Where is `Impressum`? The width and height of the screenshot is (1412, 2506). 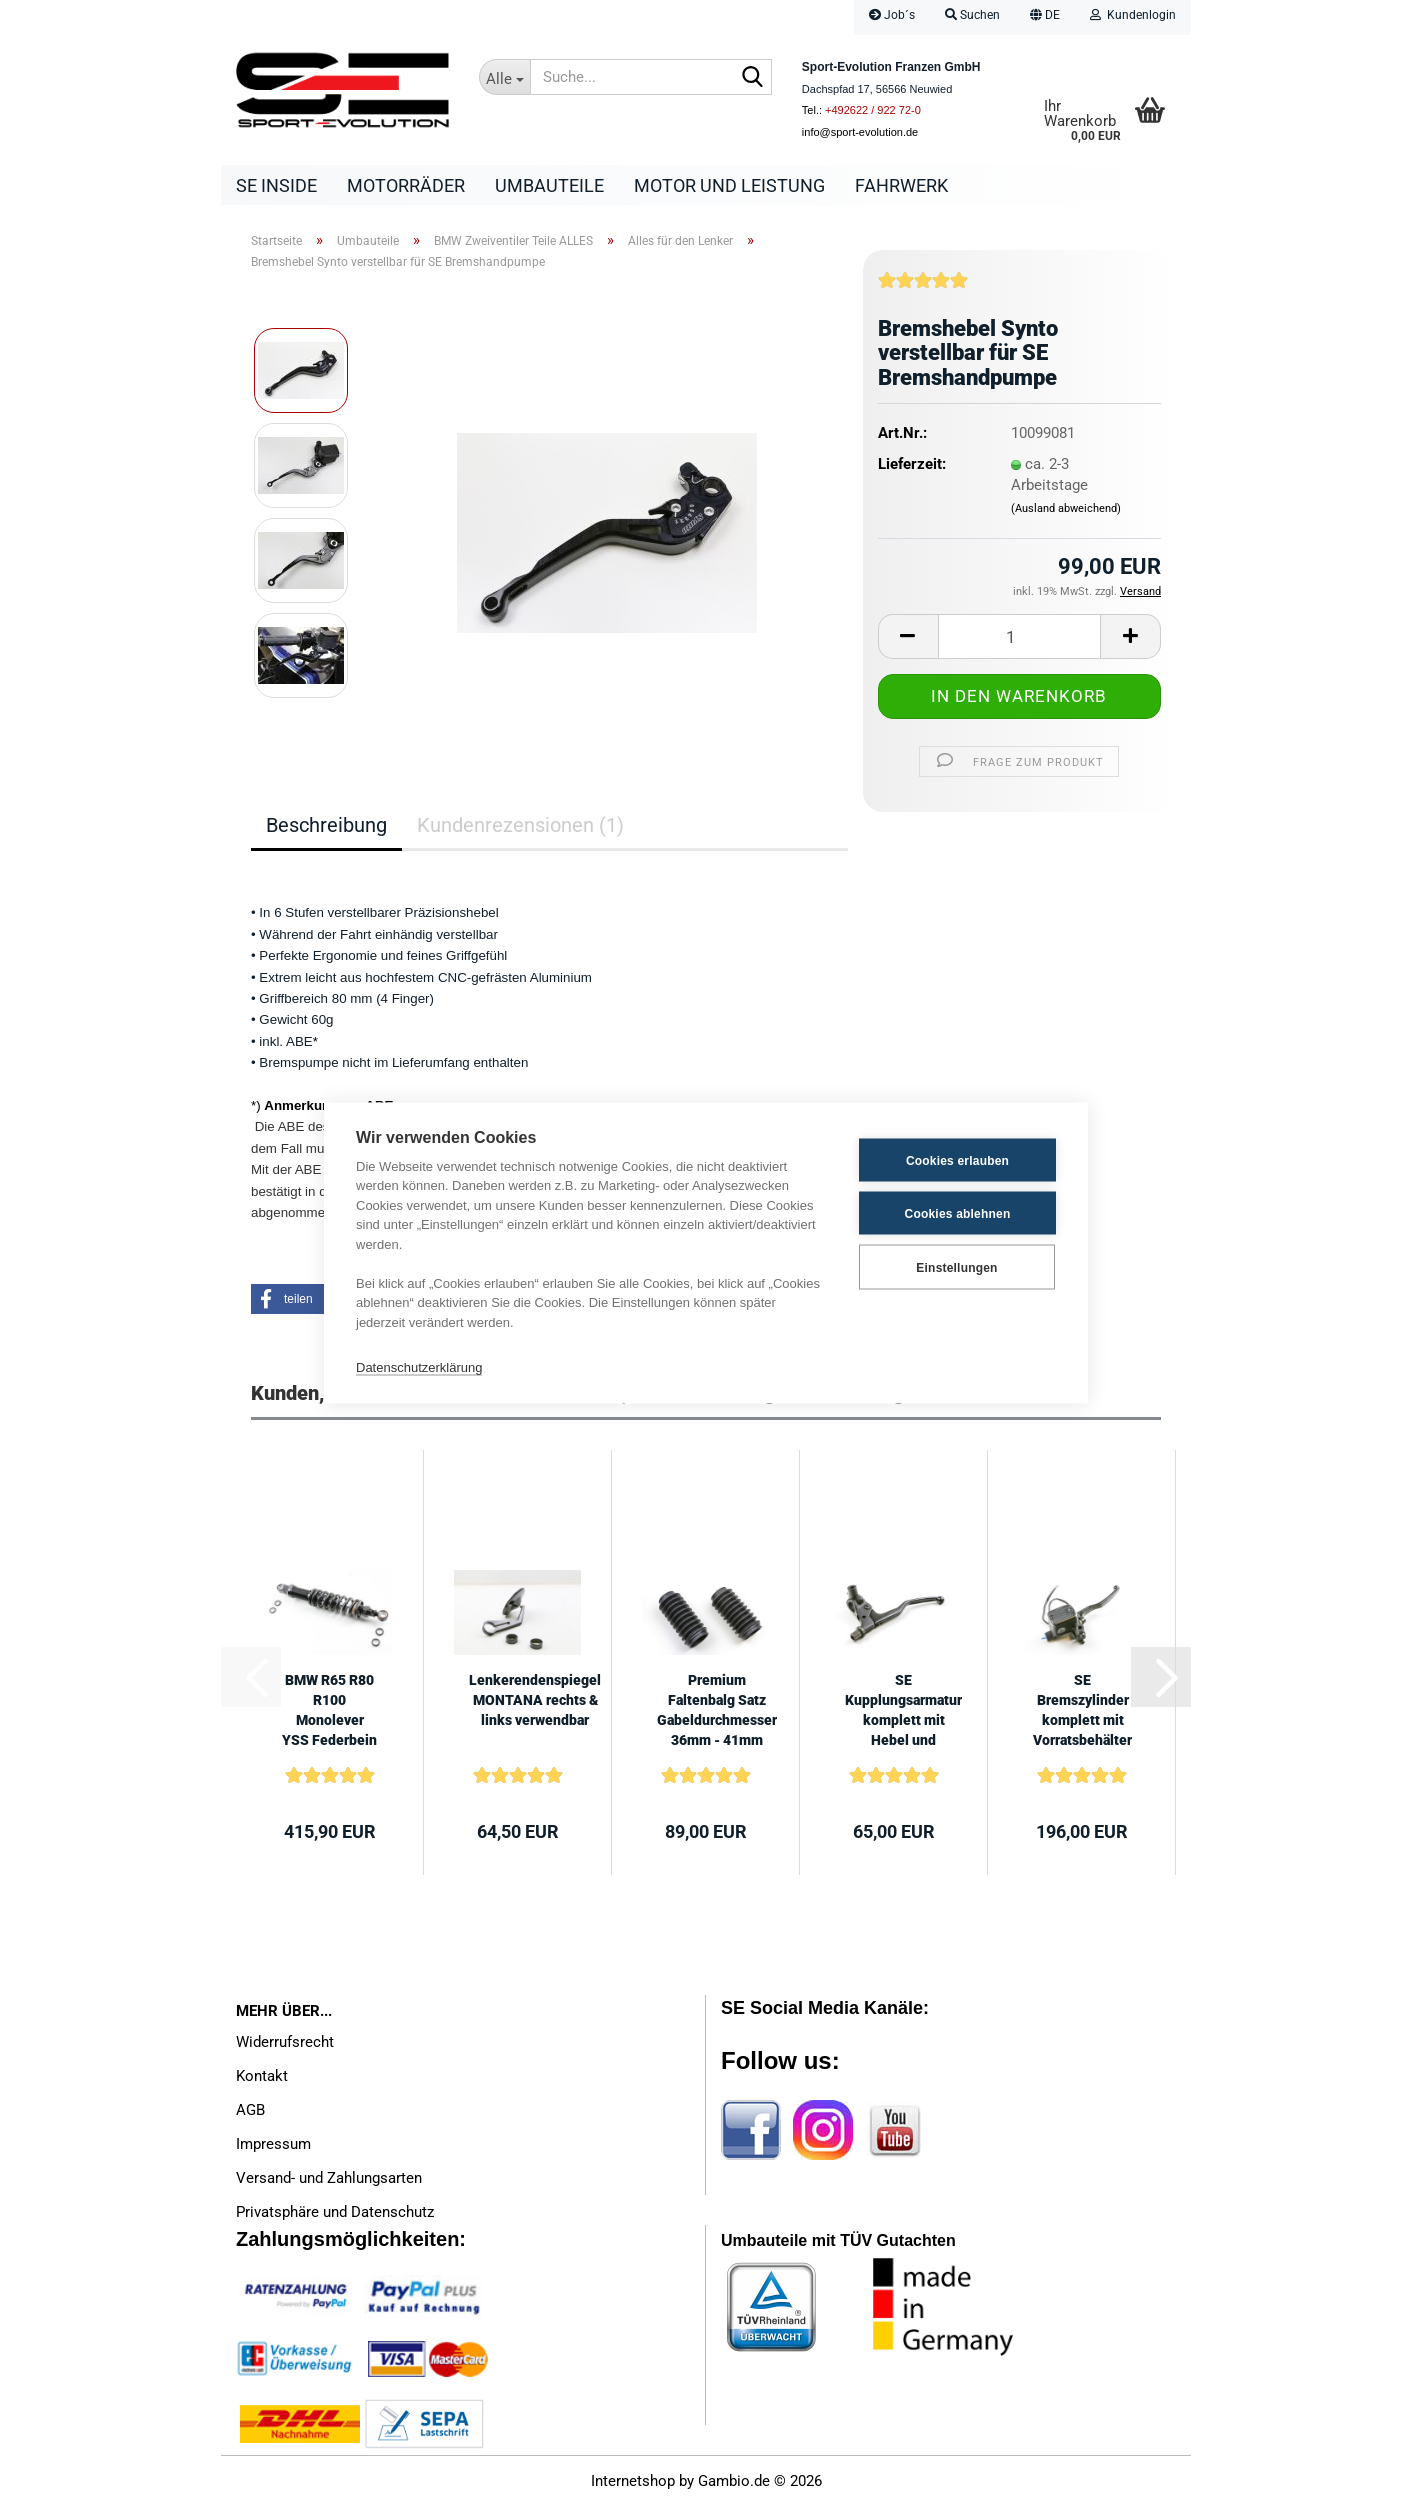 Impressum is located at coordinates (273, 2144).